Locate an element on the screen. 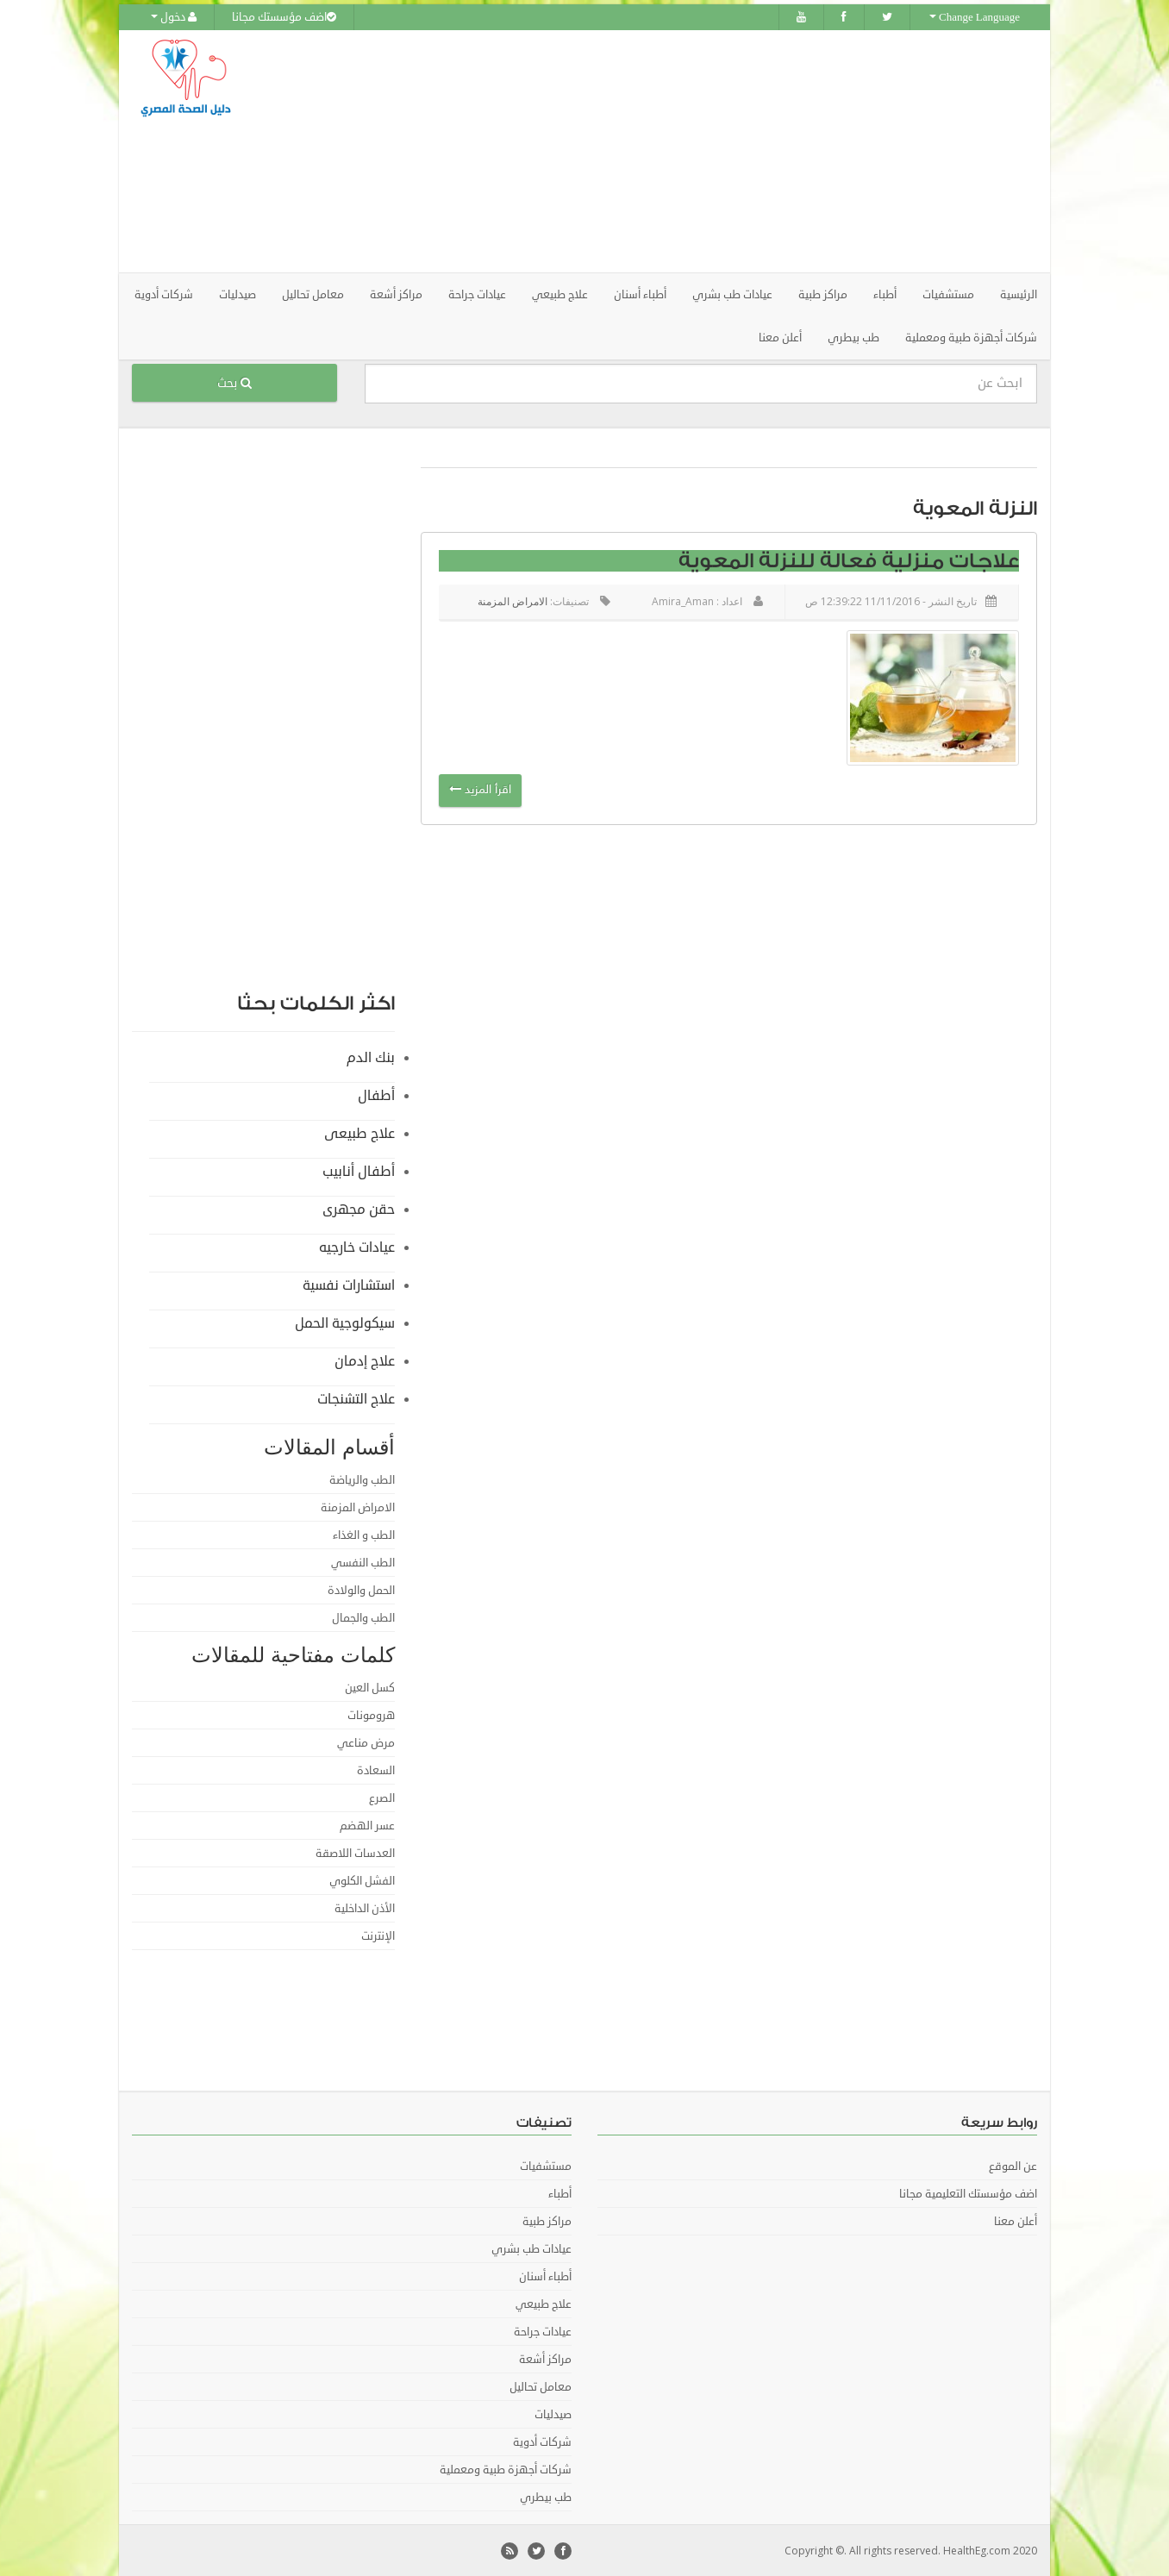 This screenshot has height=2576, width=1169. الرئيسية is located at coordinates (1018, 294).